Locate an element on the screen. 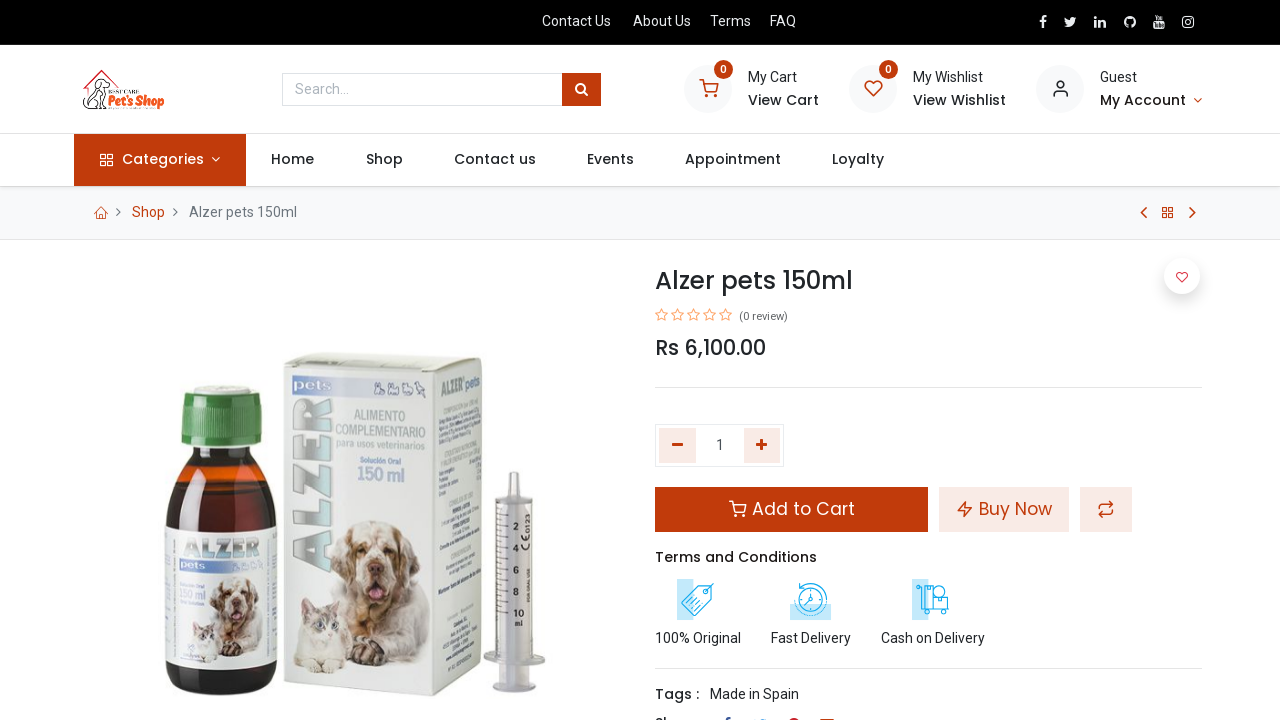  Contact Us is located at coordinates (576, 21).